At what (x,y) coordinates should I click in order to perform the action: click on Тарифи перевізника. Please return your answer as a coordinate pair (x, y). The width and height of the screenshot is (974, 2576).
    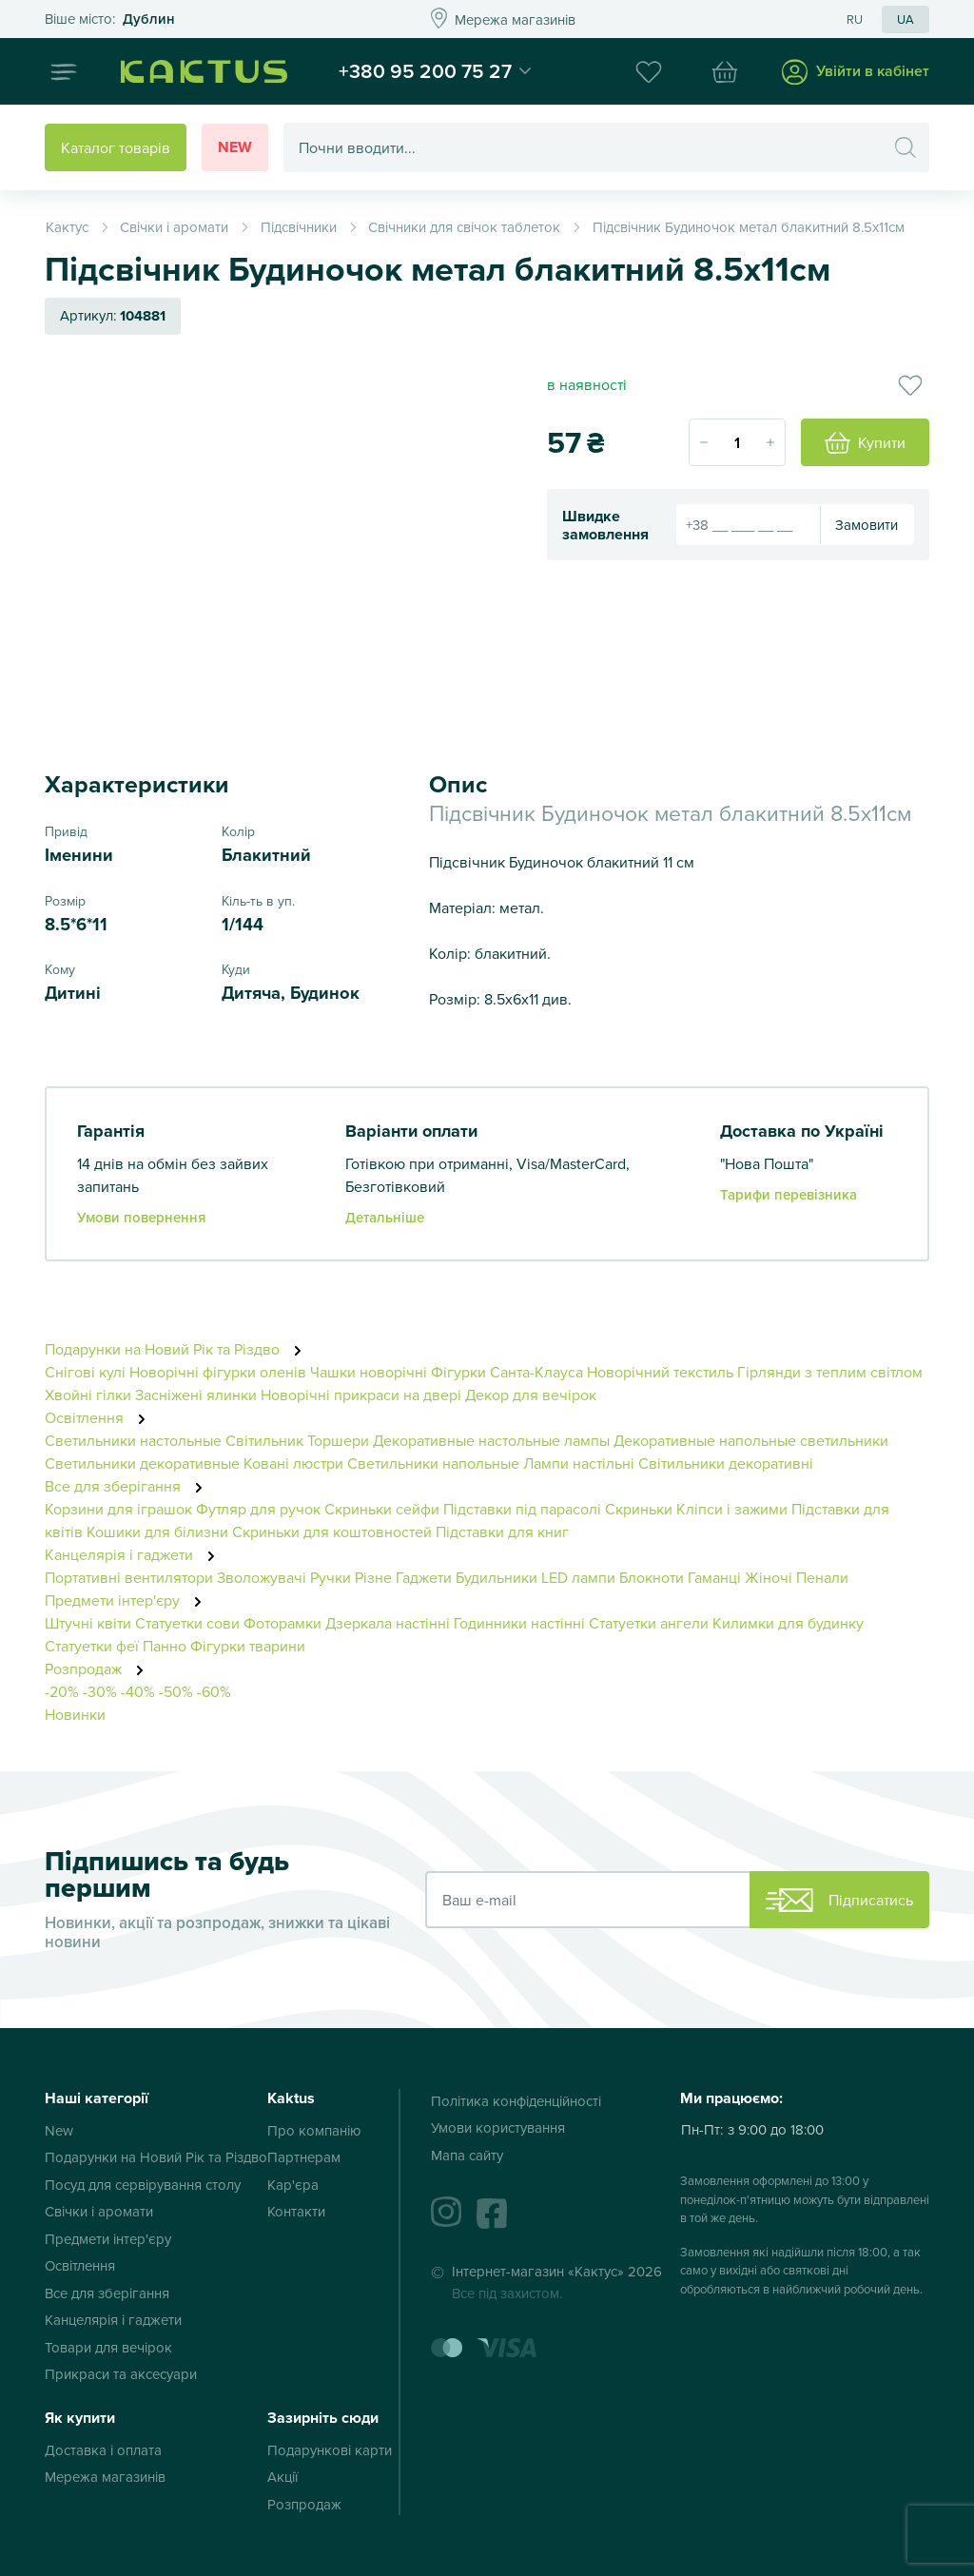
    Looking at the image, I should click on (788, 1194).